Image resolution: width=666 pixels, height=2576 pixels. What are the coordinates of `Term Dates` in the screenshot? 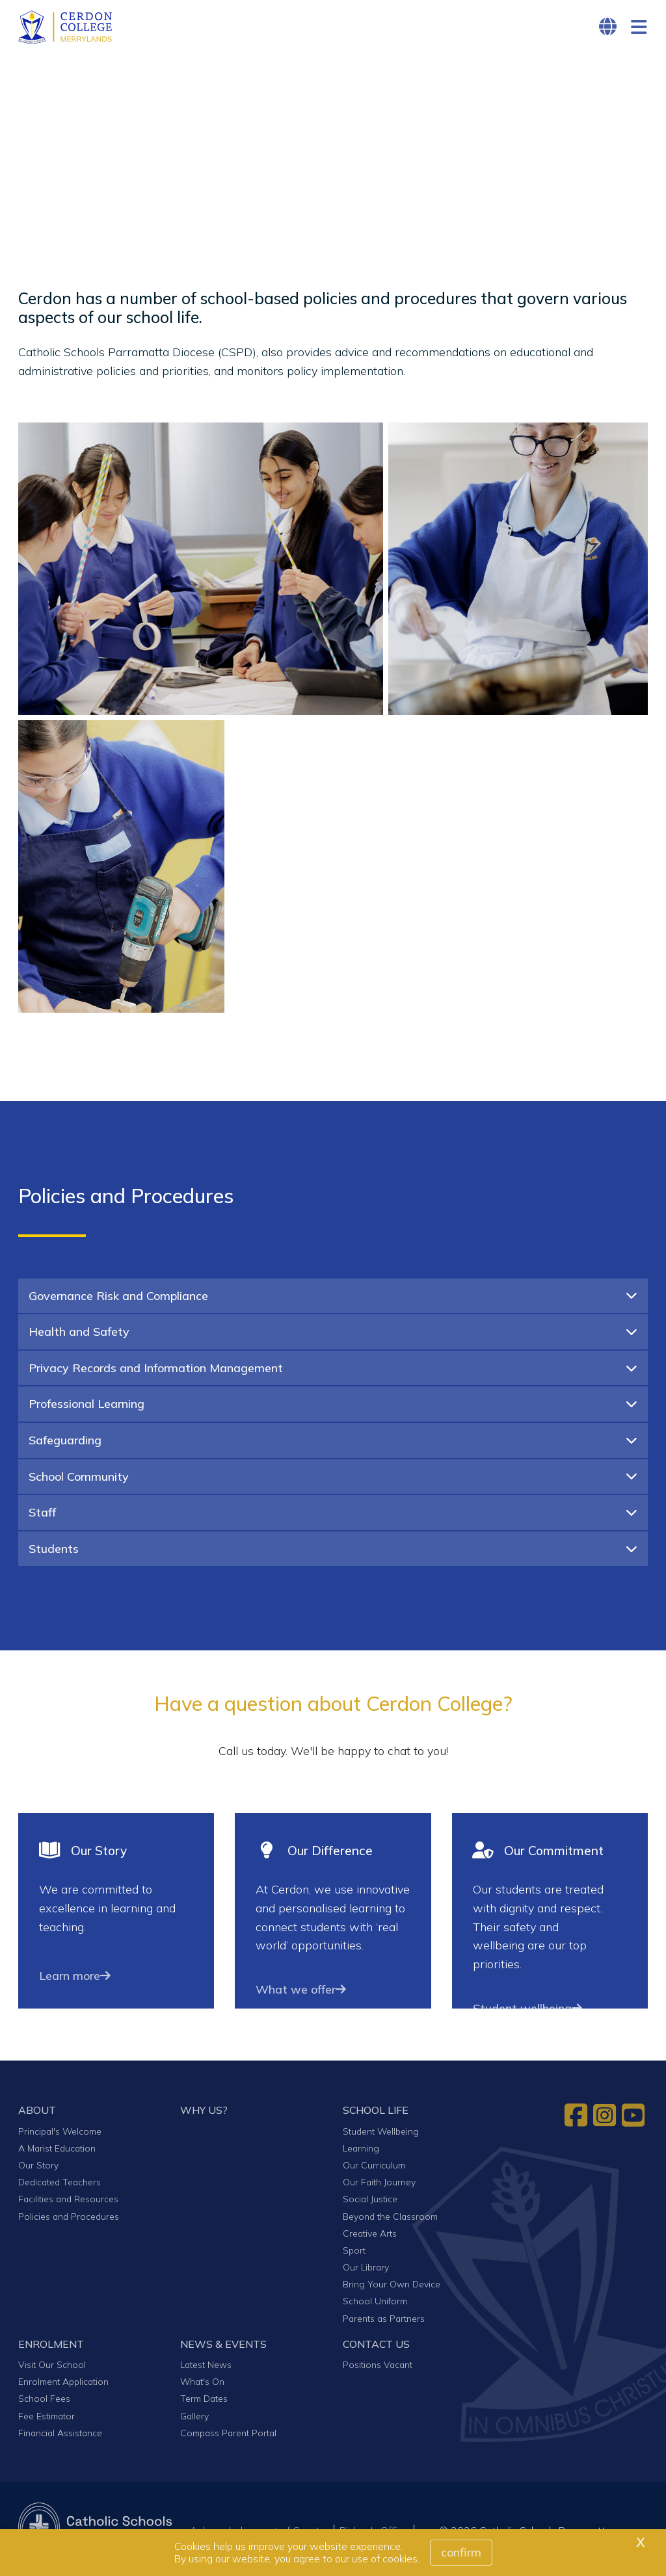 It's located at (204, 2402).